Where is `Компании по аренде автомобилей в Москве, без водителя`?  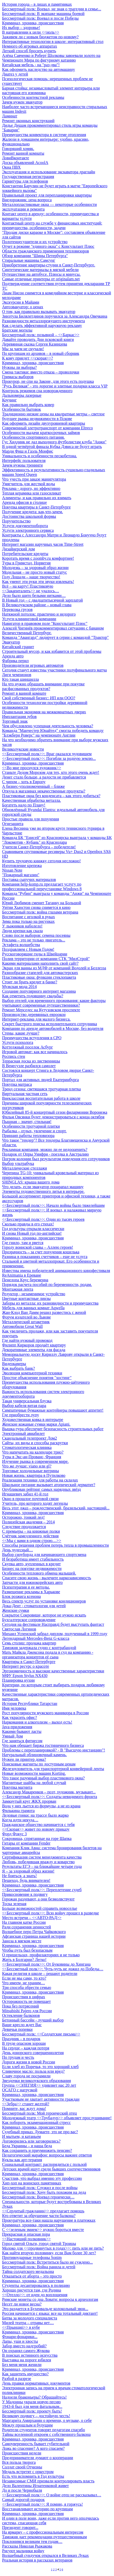
Компании по аренде автомобилей в Москве, без водителя is located at coordinates (52, 1028).